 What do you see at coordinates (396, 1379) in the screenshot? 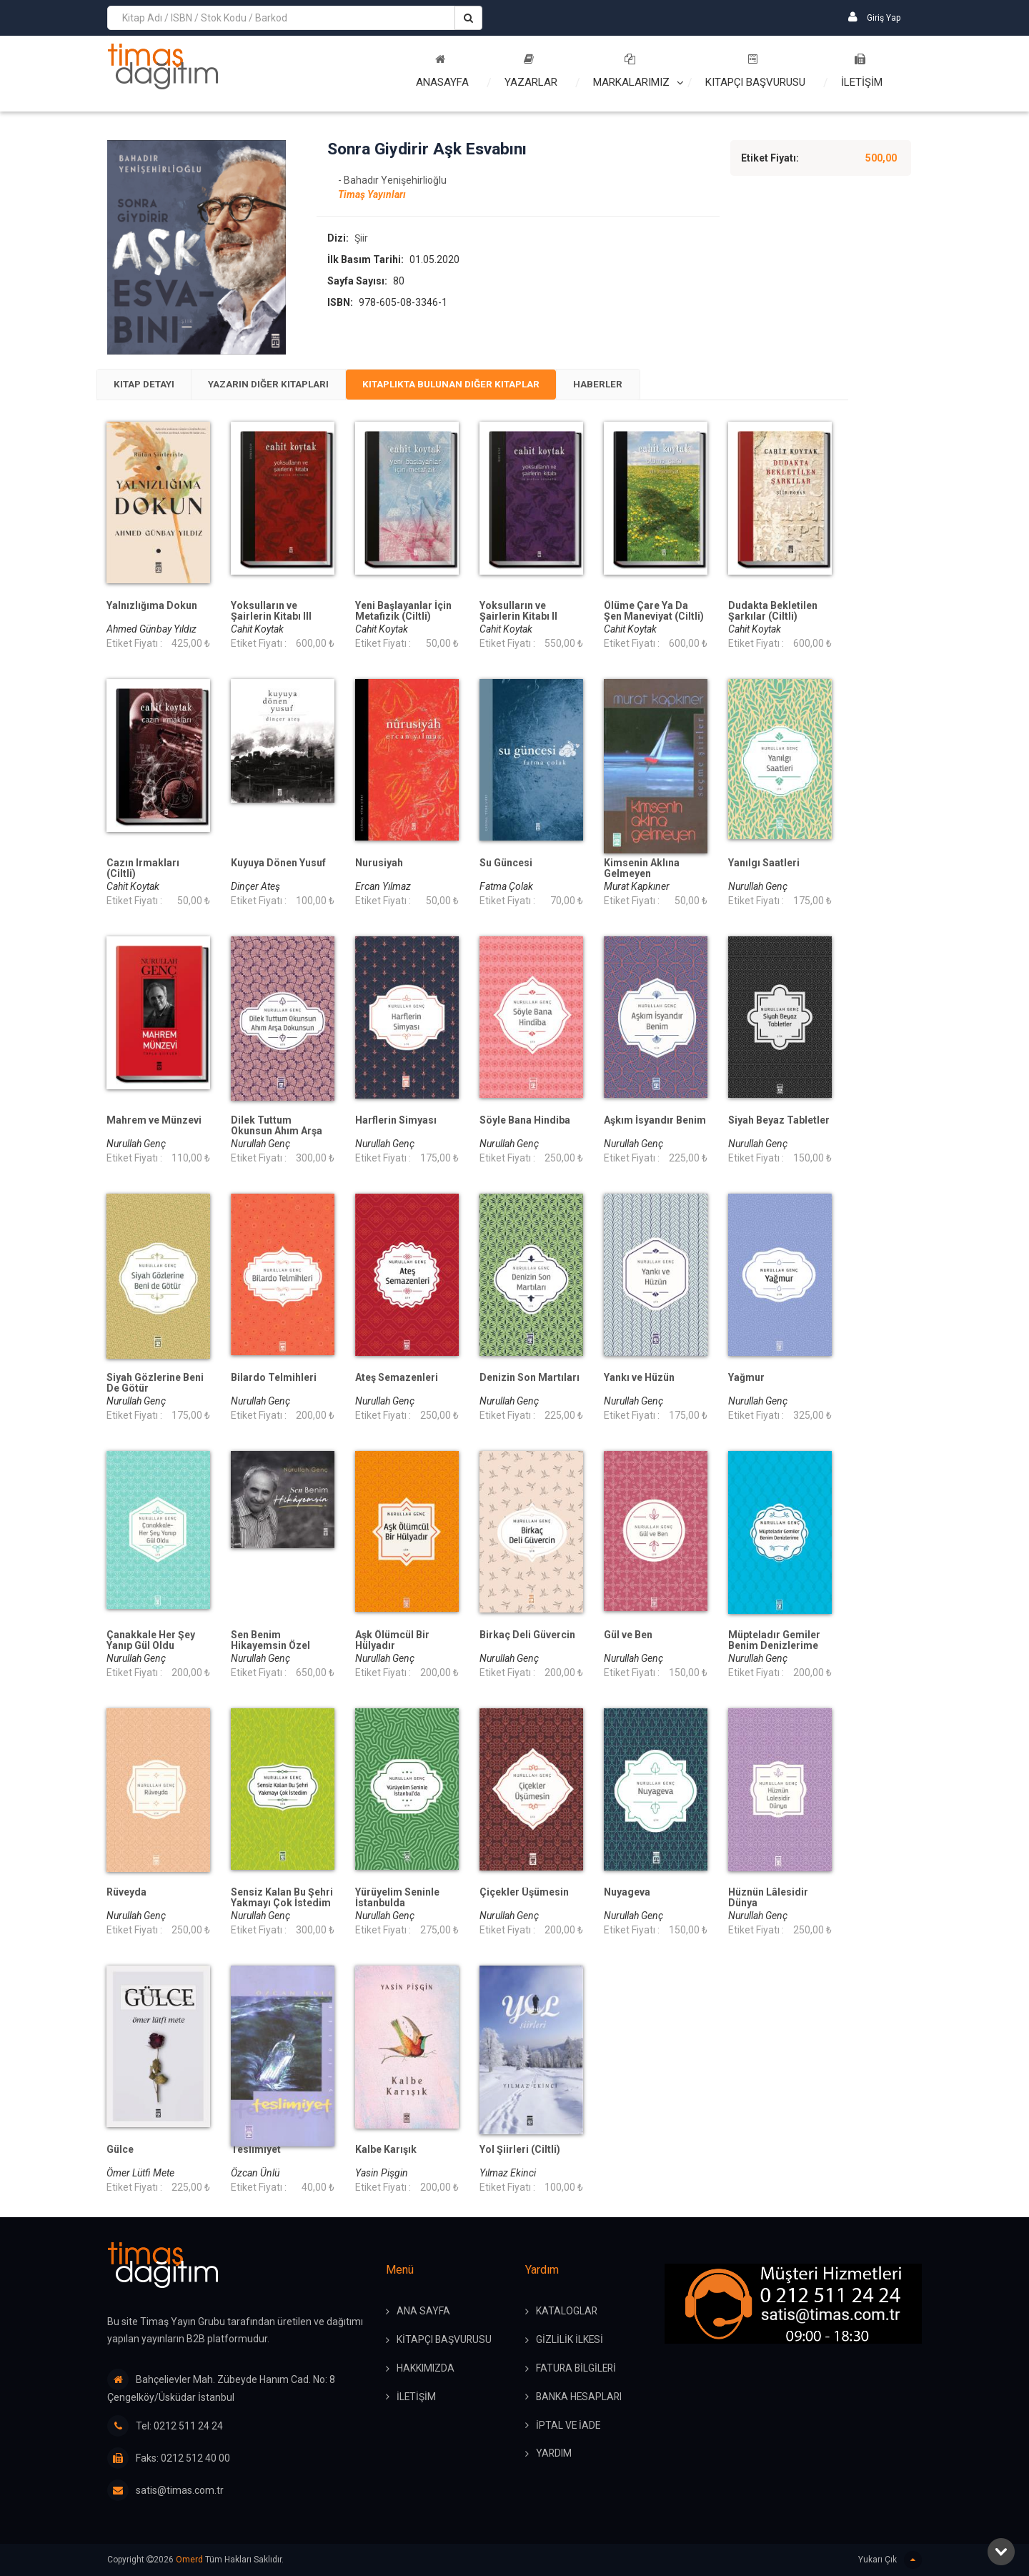
I see `Ateş Semazenleri` at bounding box center [396, 1379].